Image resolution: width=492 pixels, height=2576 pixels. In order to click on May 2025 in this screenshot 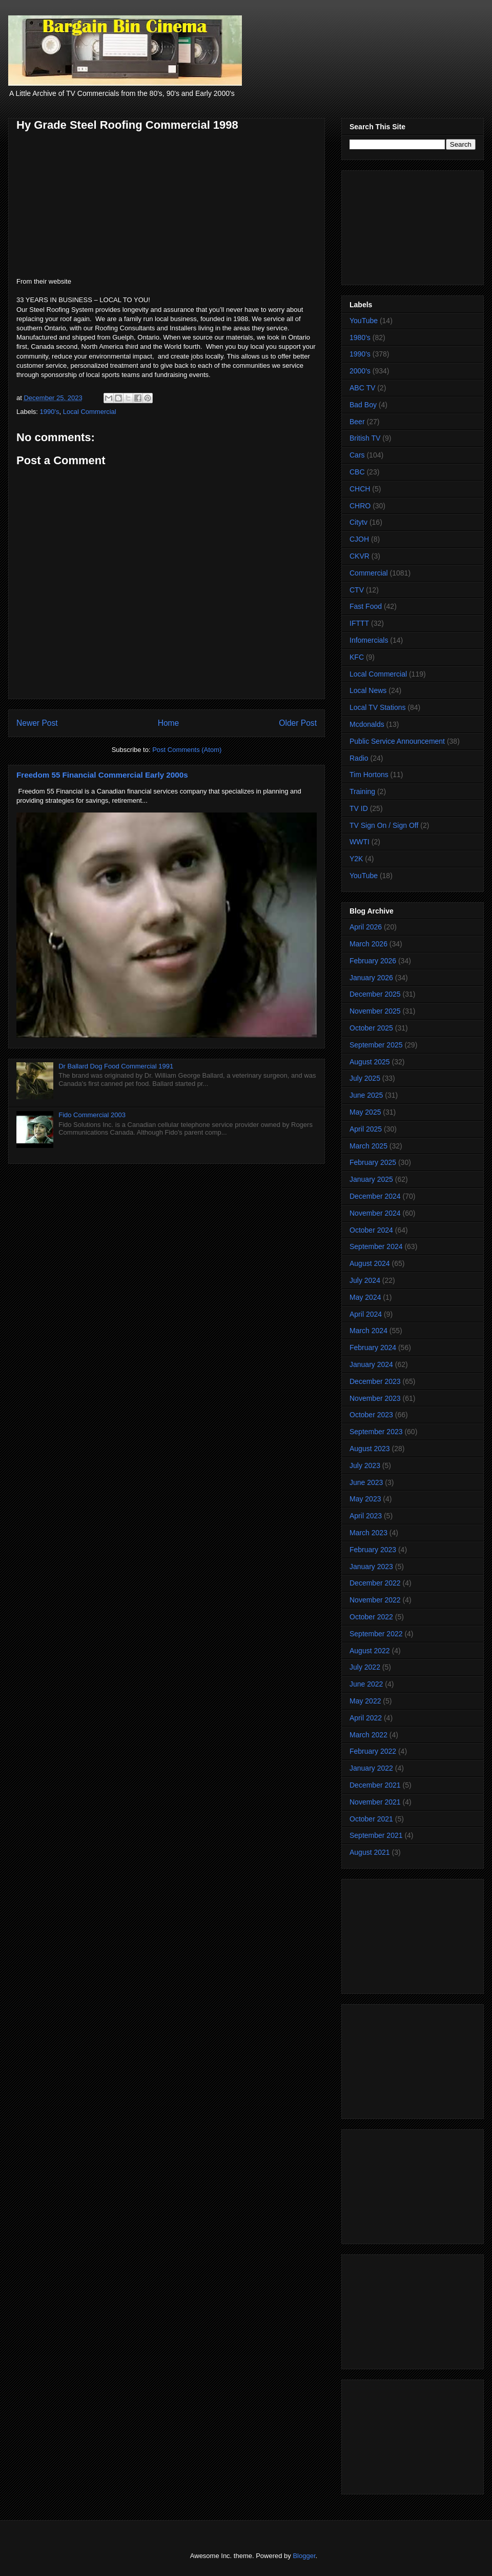, I will do `click(365, 1112)`.